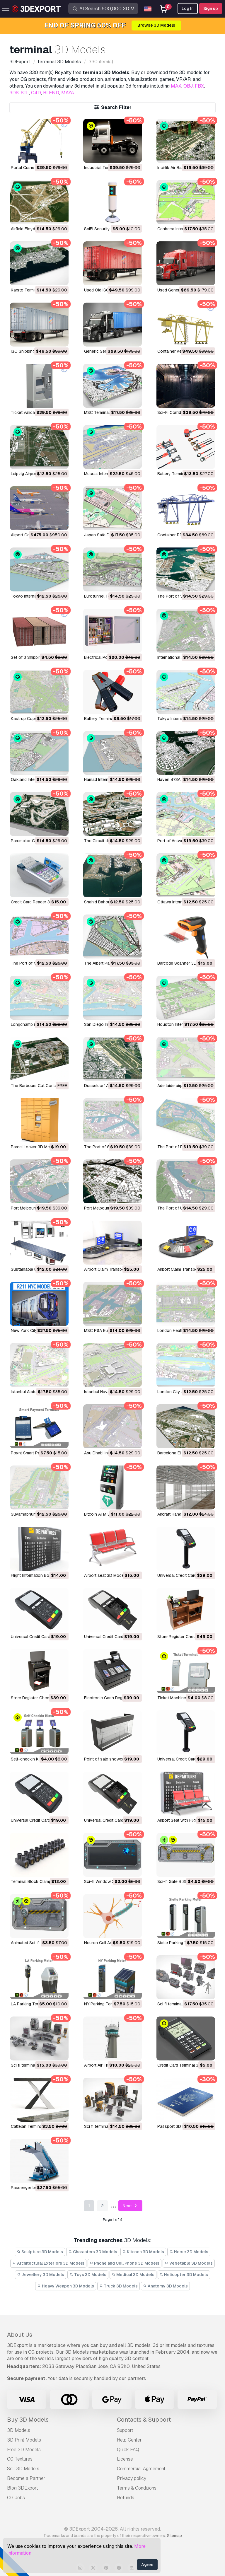  Describe the element at coordinates (199, 86) in the screenshot. I see `FBX` at that location.